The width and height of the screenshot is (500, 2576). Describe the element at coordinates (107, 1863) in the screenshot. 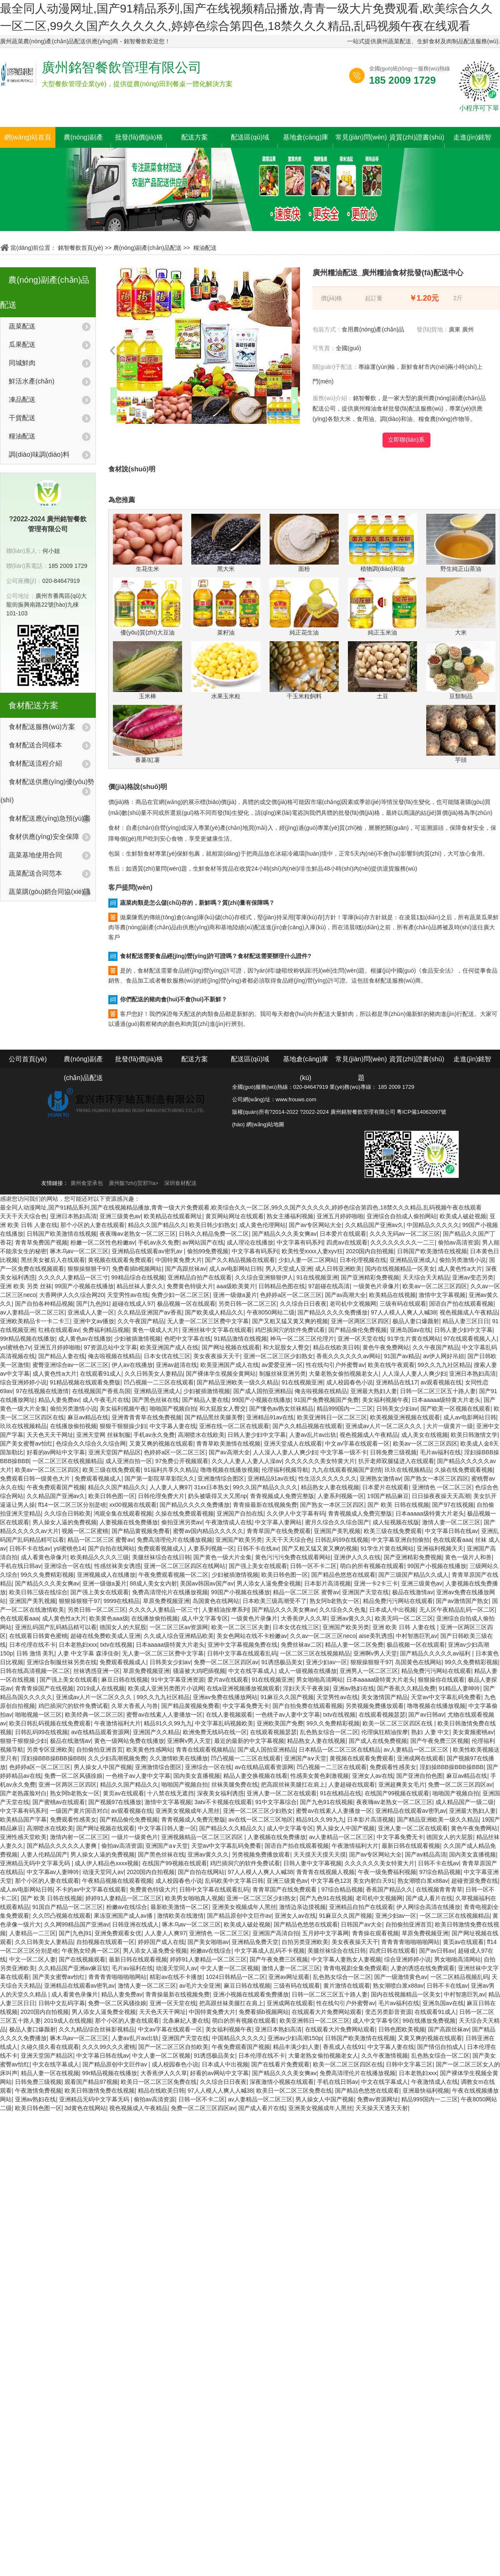

I see `成人伊人精品色xxxx视频` at that location.